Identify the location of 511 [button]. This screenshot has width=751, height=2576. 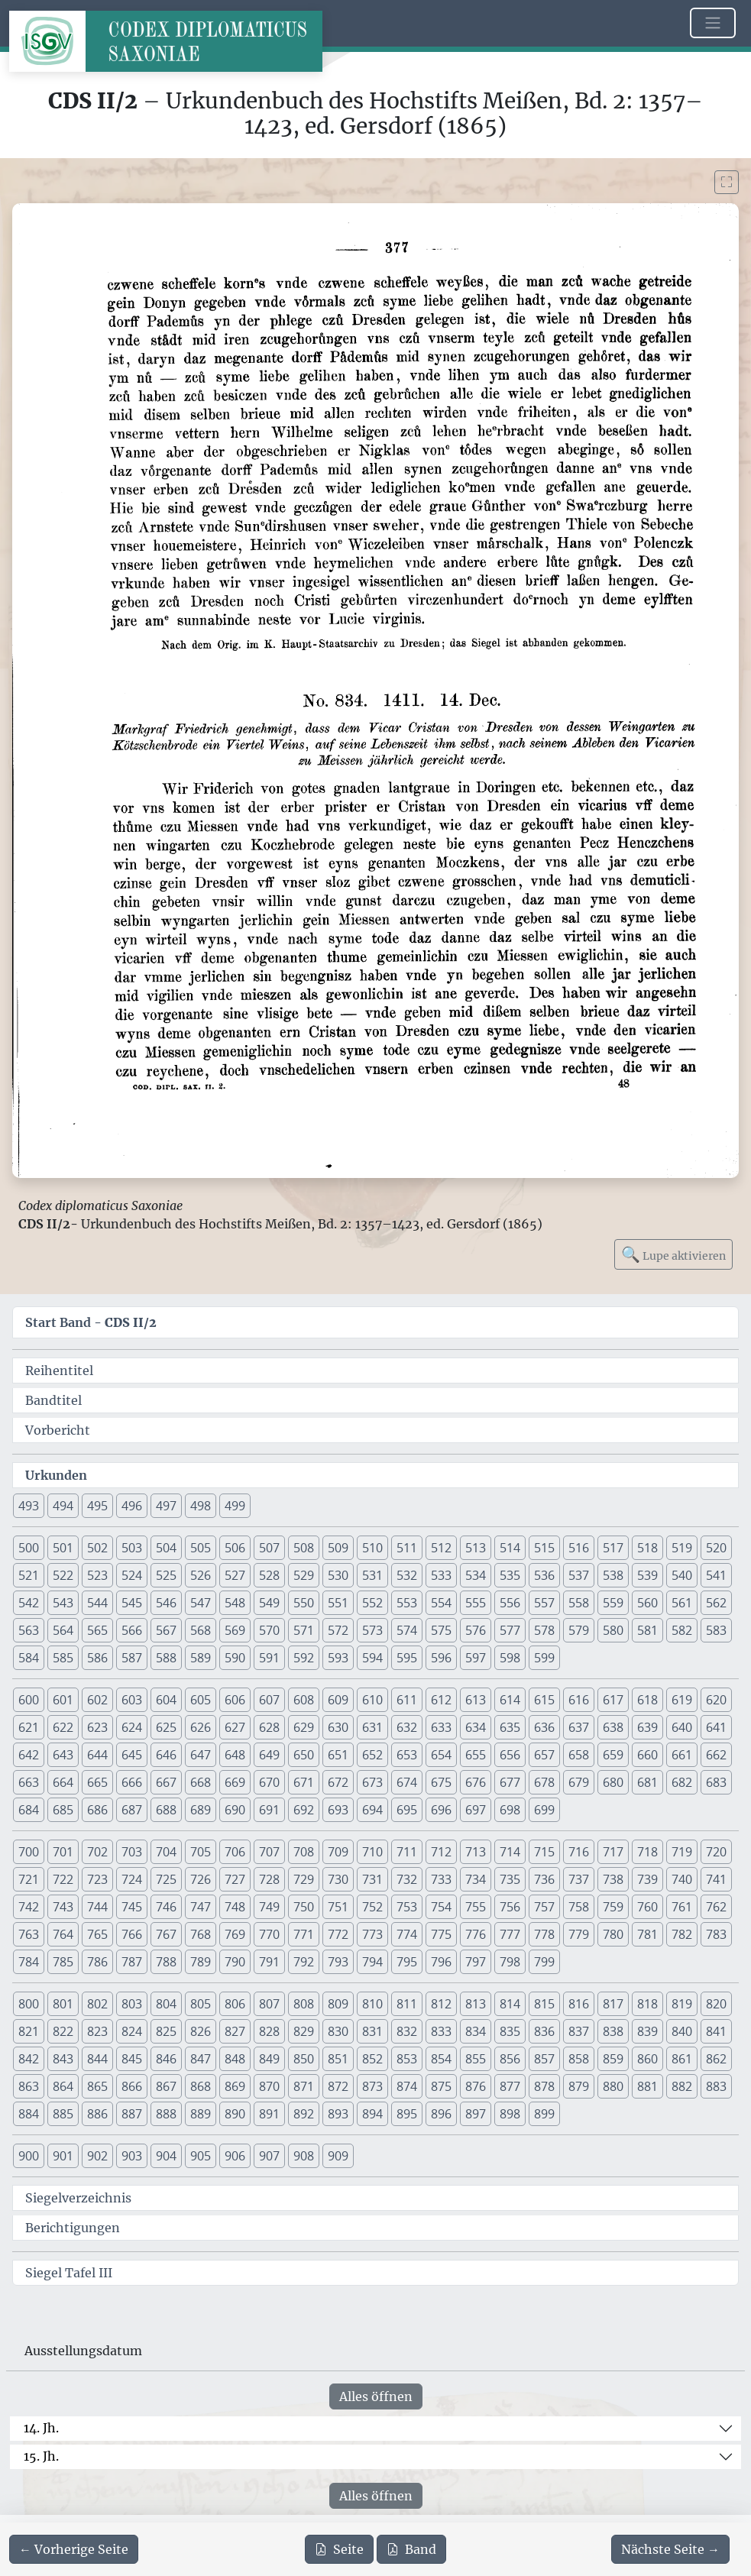
(407, 1547).